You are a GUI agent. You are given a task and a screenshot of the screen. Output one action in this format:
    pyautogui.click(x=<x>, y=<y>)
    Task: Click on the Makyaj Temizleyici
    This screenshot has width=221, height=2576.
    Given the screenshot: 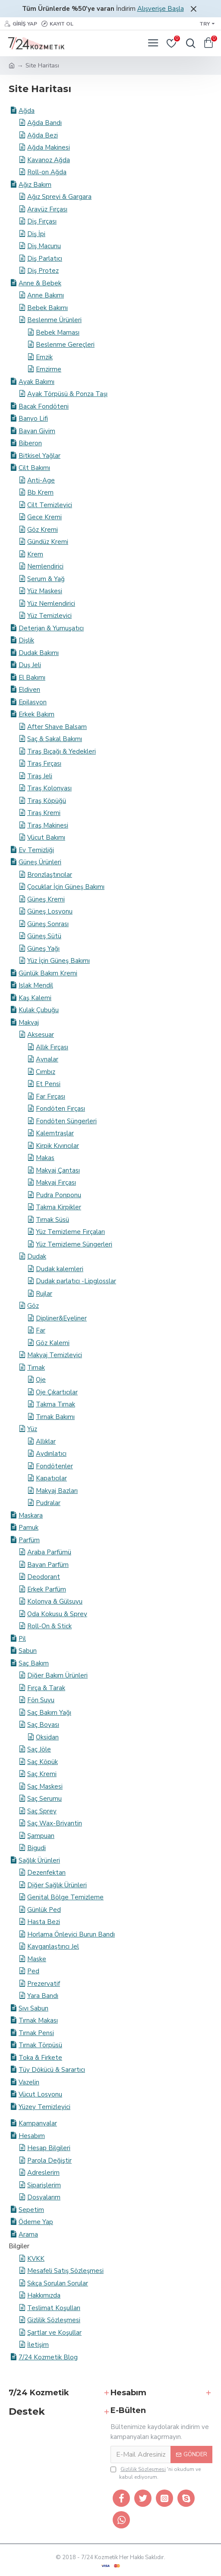 What is the action you would take?
    pyautogui.click(x=54, y=1355)
    